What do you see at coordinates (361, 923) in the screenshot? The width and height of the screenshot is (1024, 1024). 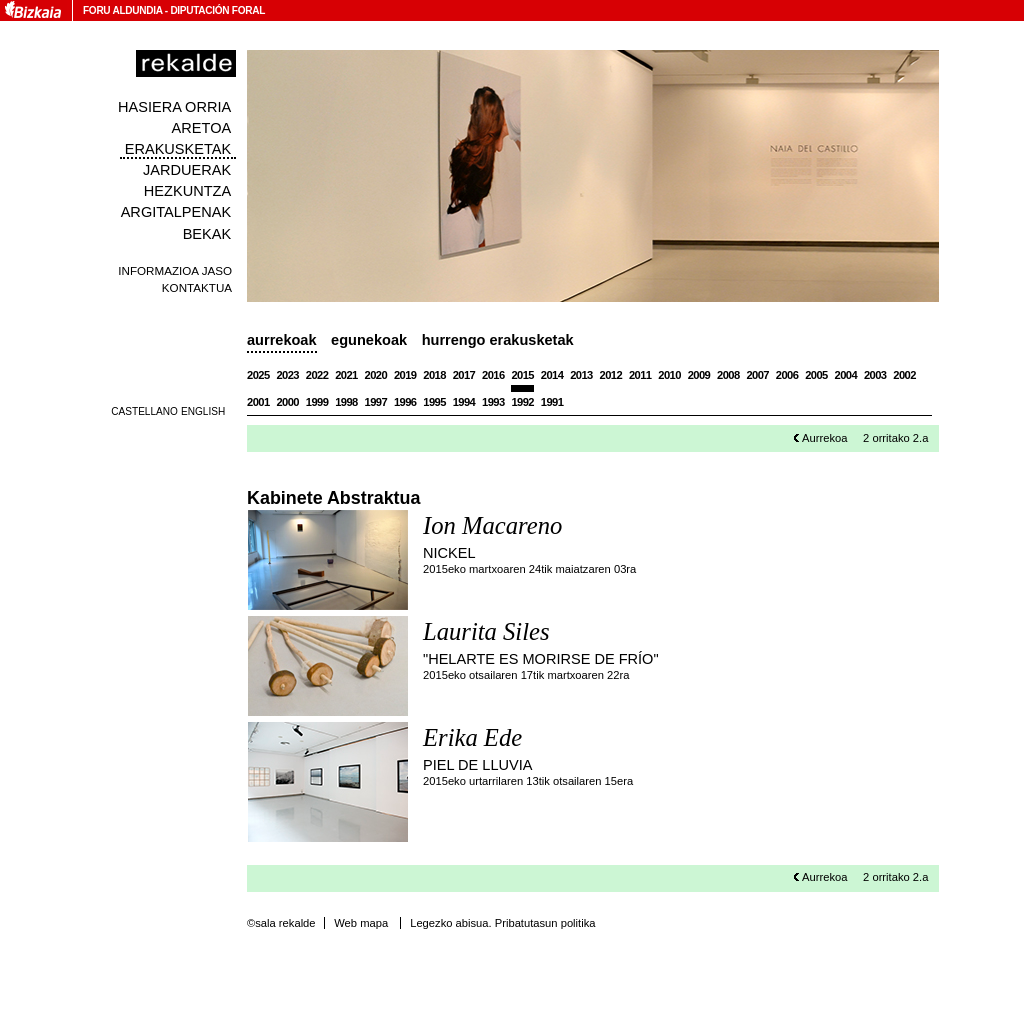 I see `Web mapa` at bounding box center [361, 923].